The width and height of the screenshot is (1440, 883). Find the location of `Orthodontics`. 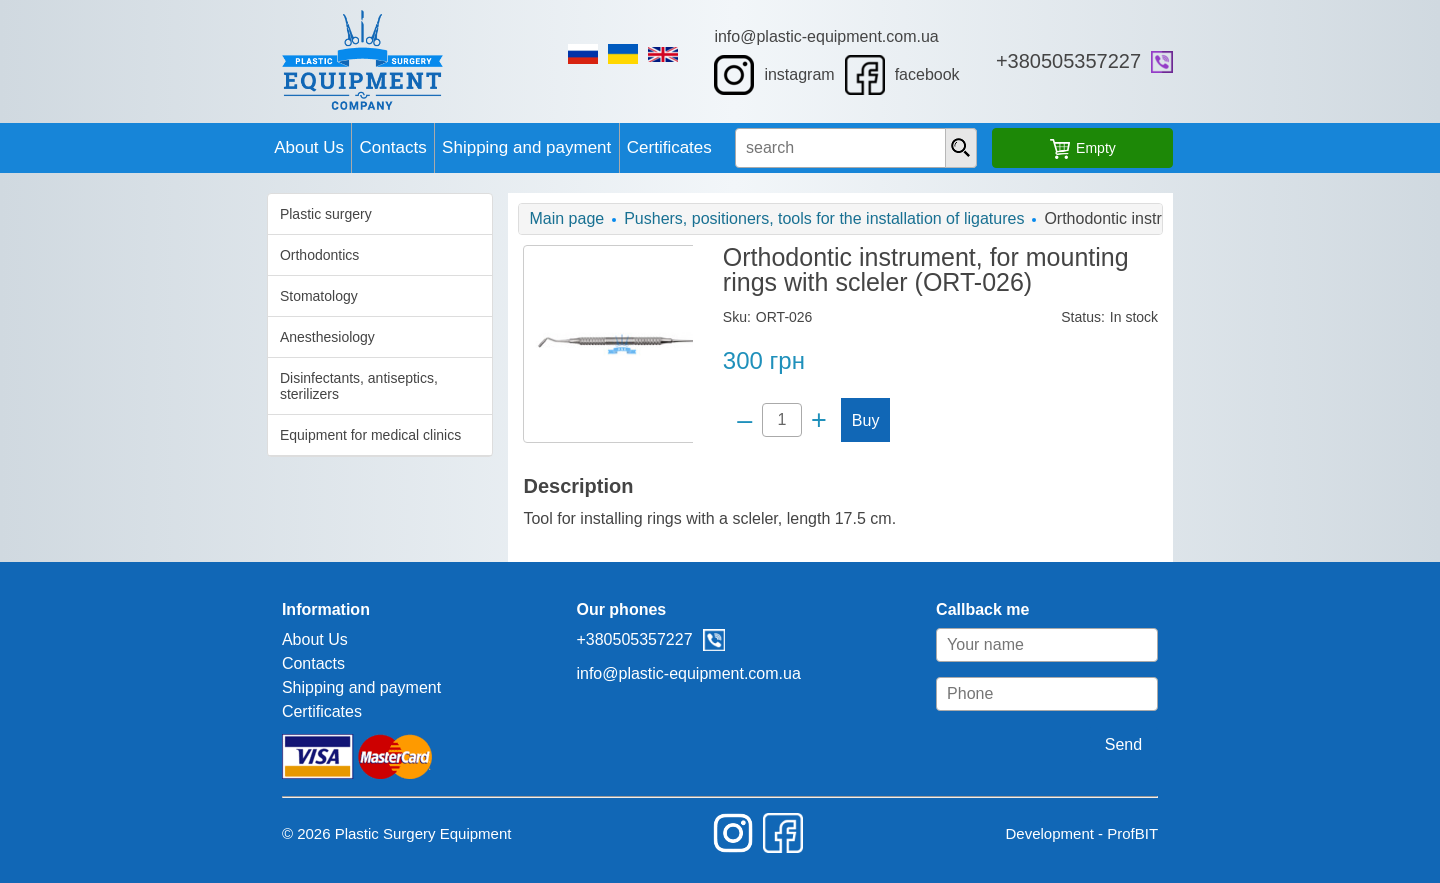

Orthodontics is located at coordinates (172, 255).